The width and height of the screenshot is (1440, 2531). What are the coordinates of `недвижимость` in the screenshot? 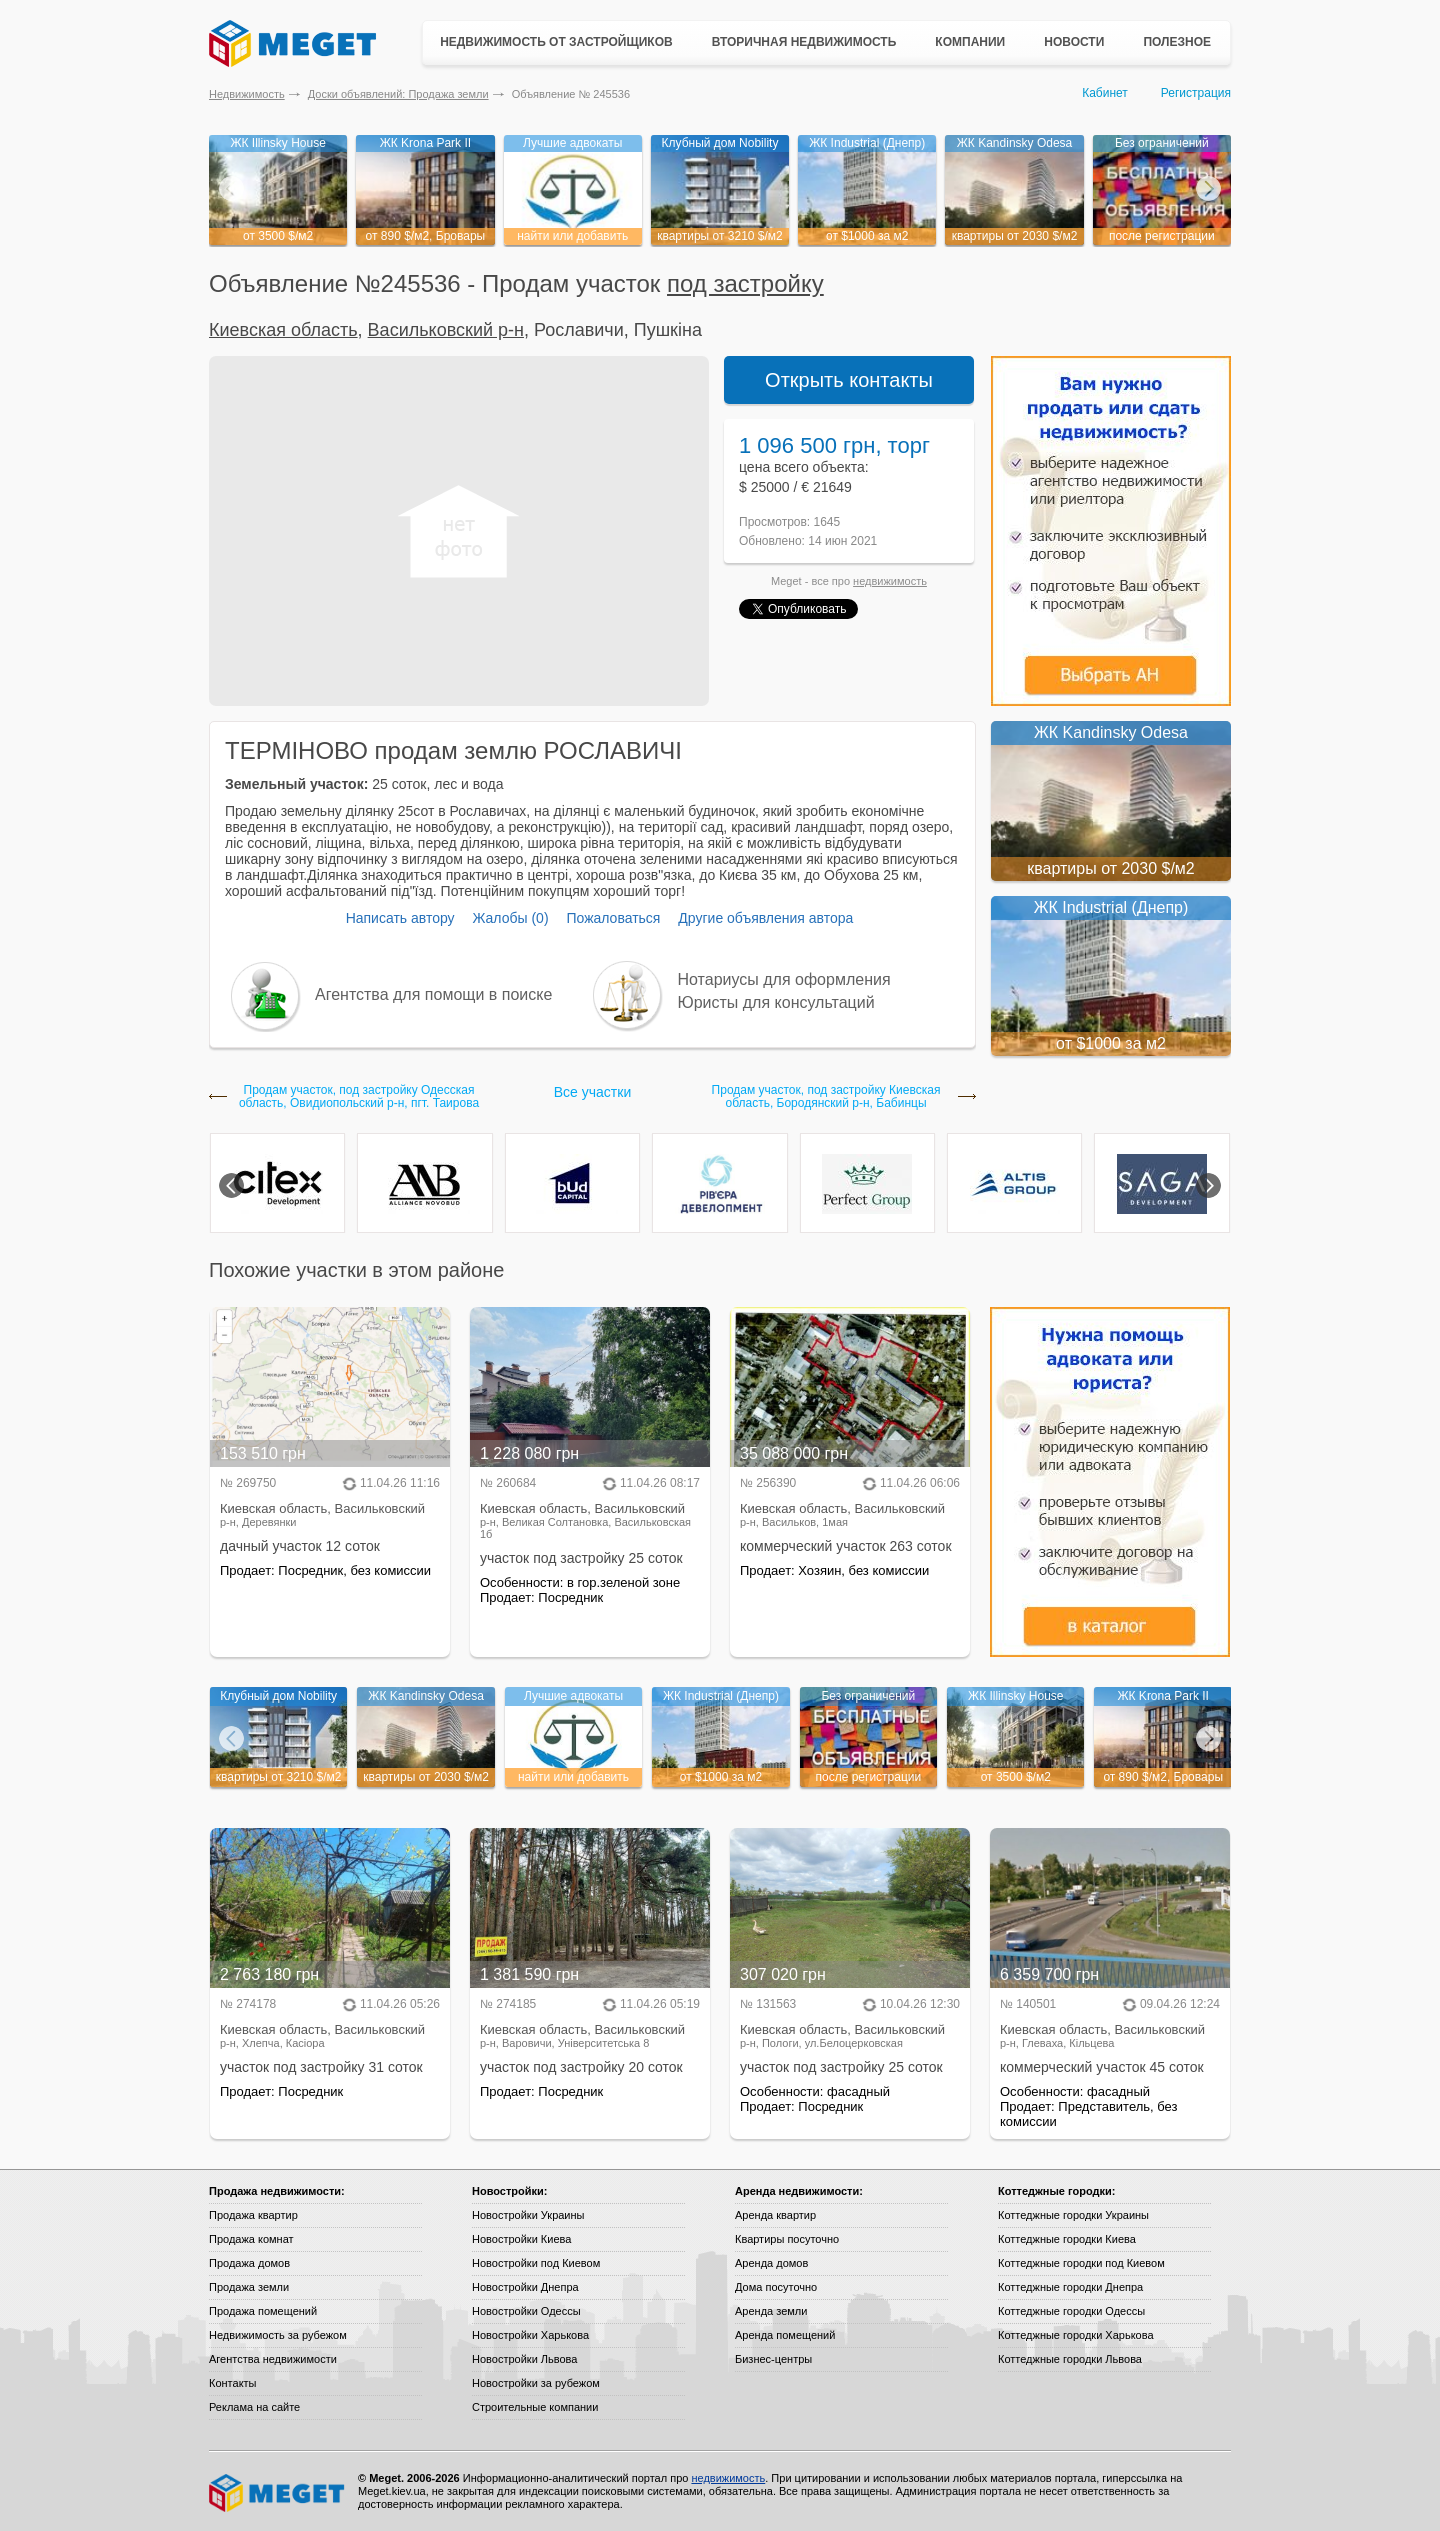 It's located at (890, 581).